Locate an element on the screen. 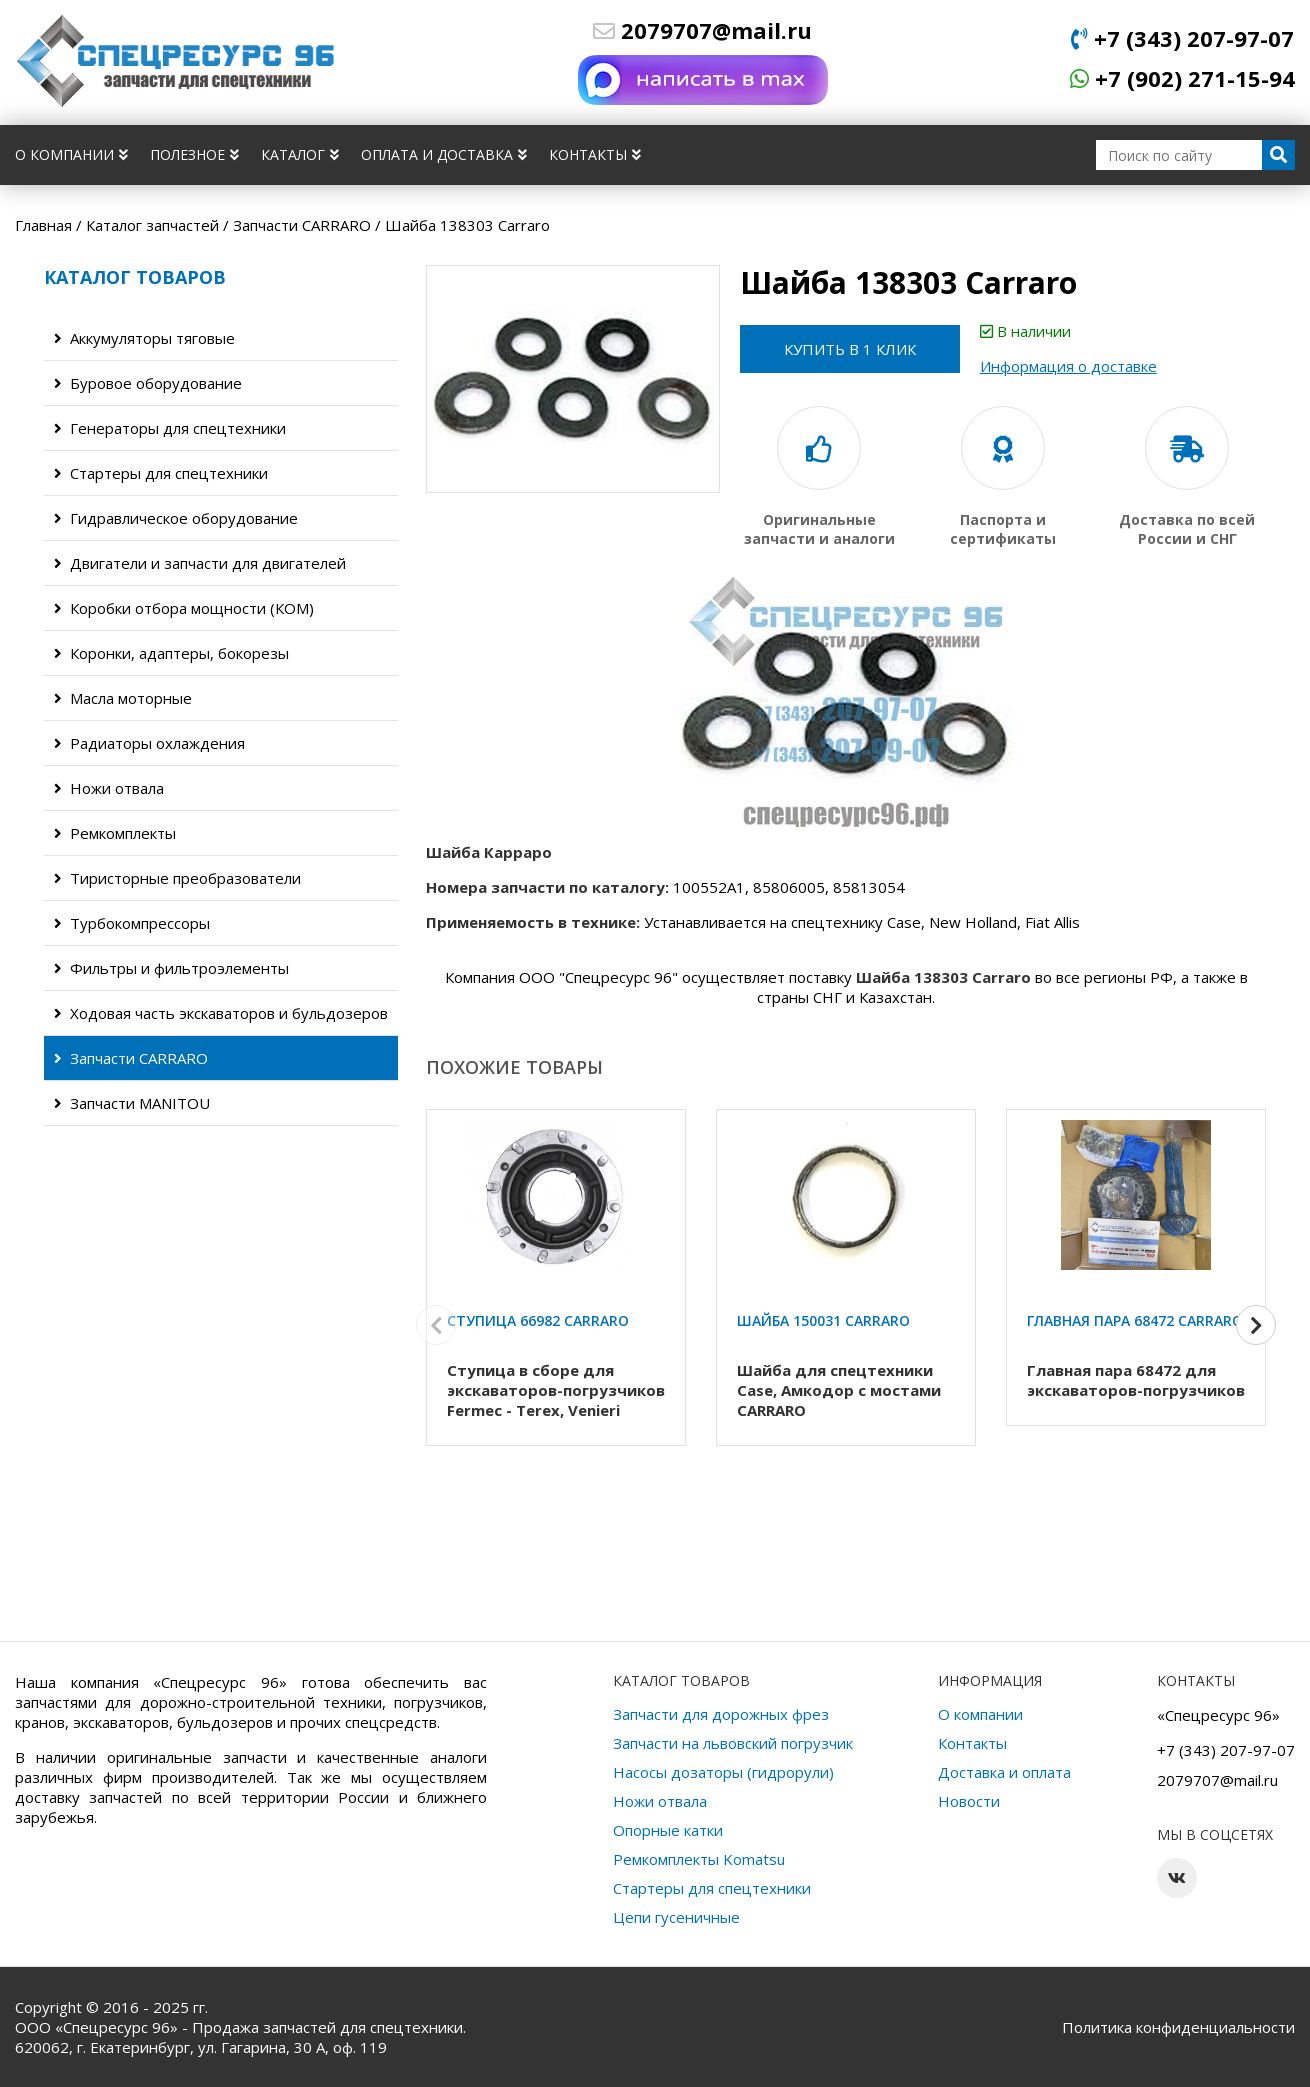 Image resolution: width=1310 pixels, height=2087 pixels. Аккумуляторы тяговые is located at coordinates (144, 338).